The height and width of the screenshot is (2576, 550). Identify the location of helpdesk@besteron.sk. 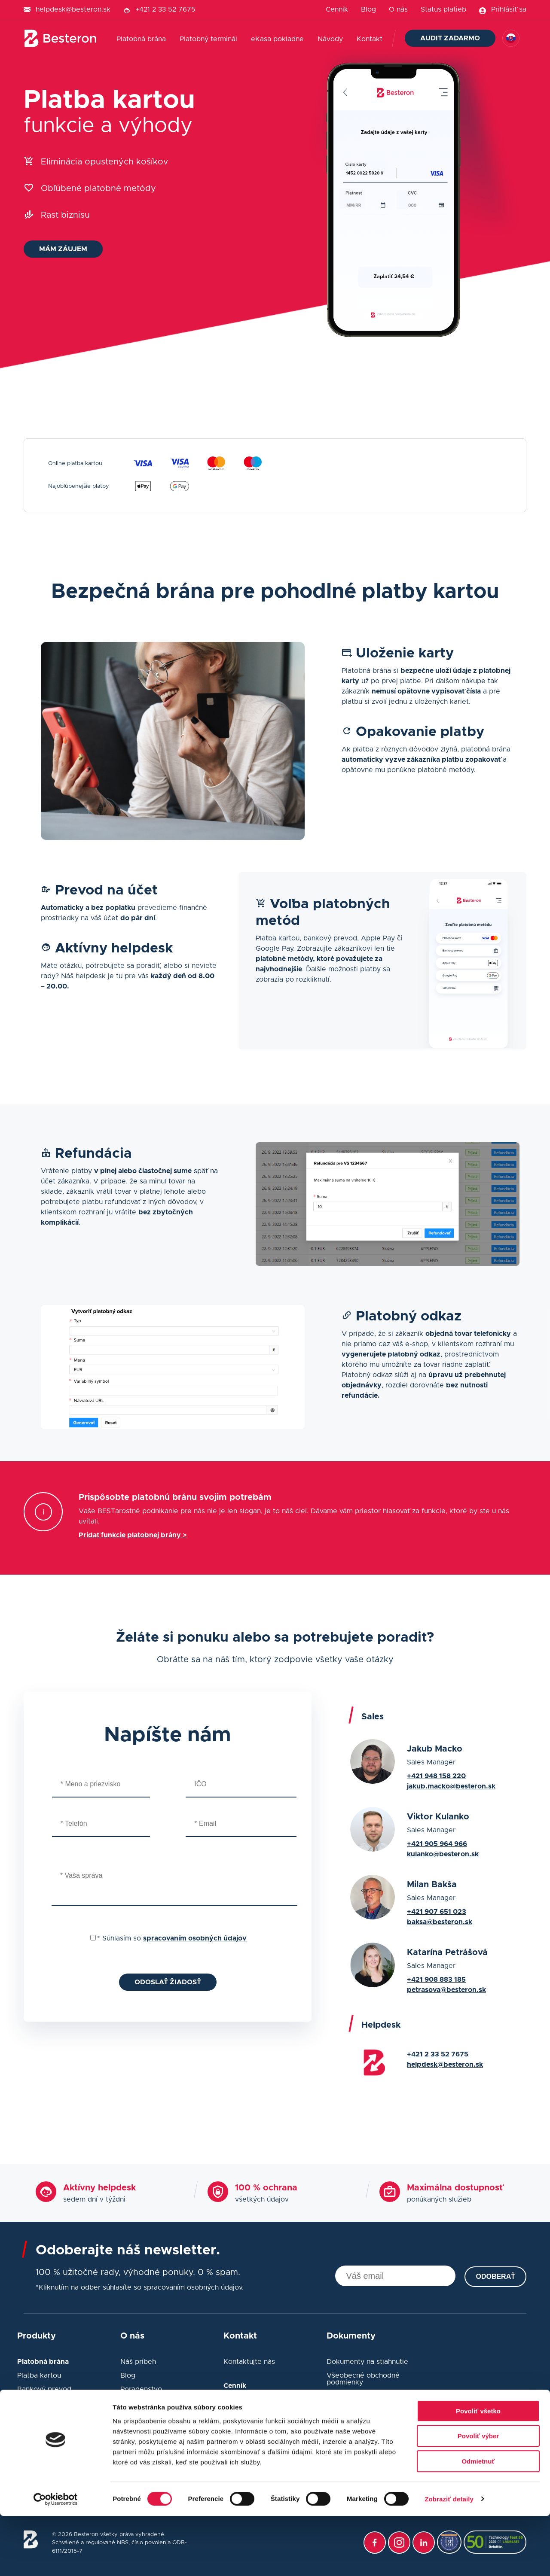
(73, 9).